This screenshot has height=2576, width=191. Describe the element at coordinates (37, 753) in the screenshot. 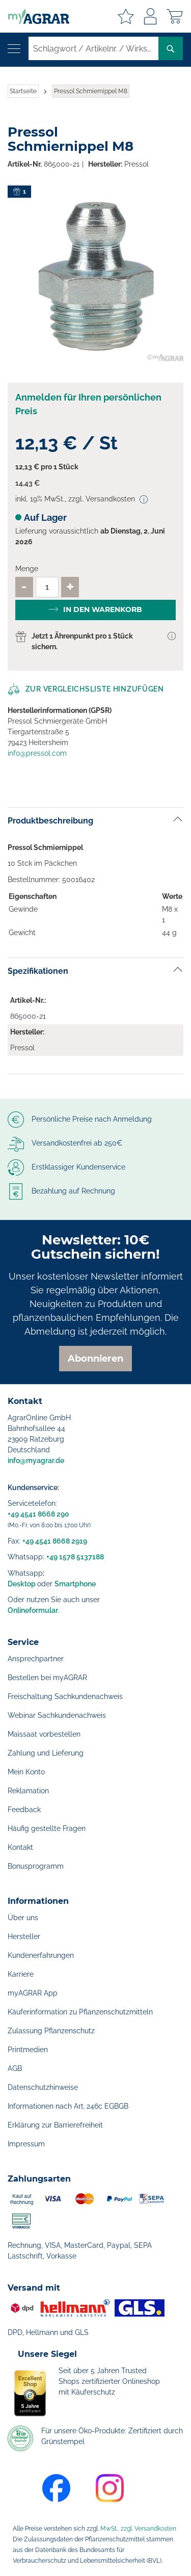

I see `info@pressol.com` at that location.